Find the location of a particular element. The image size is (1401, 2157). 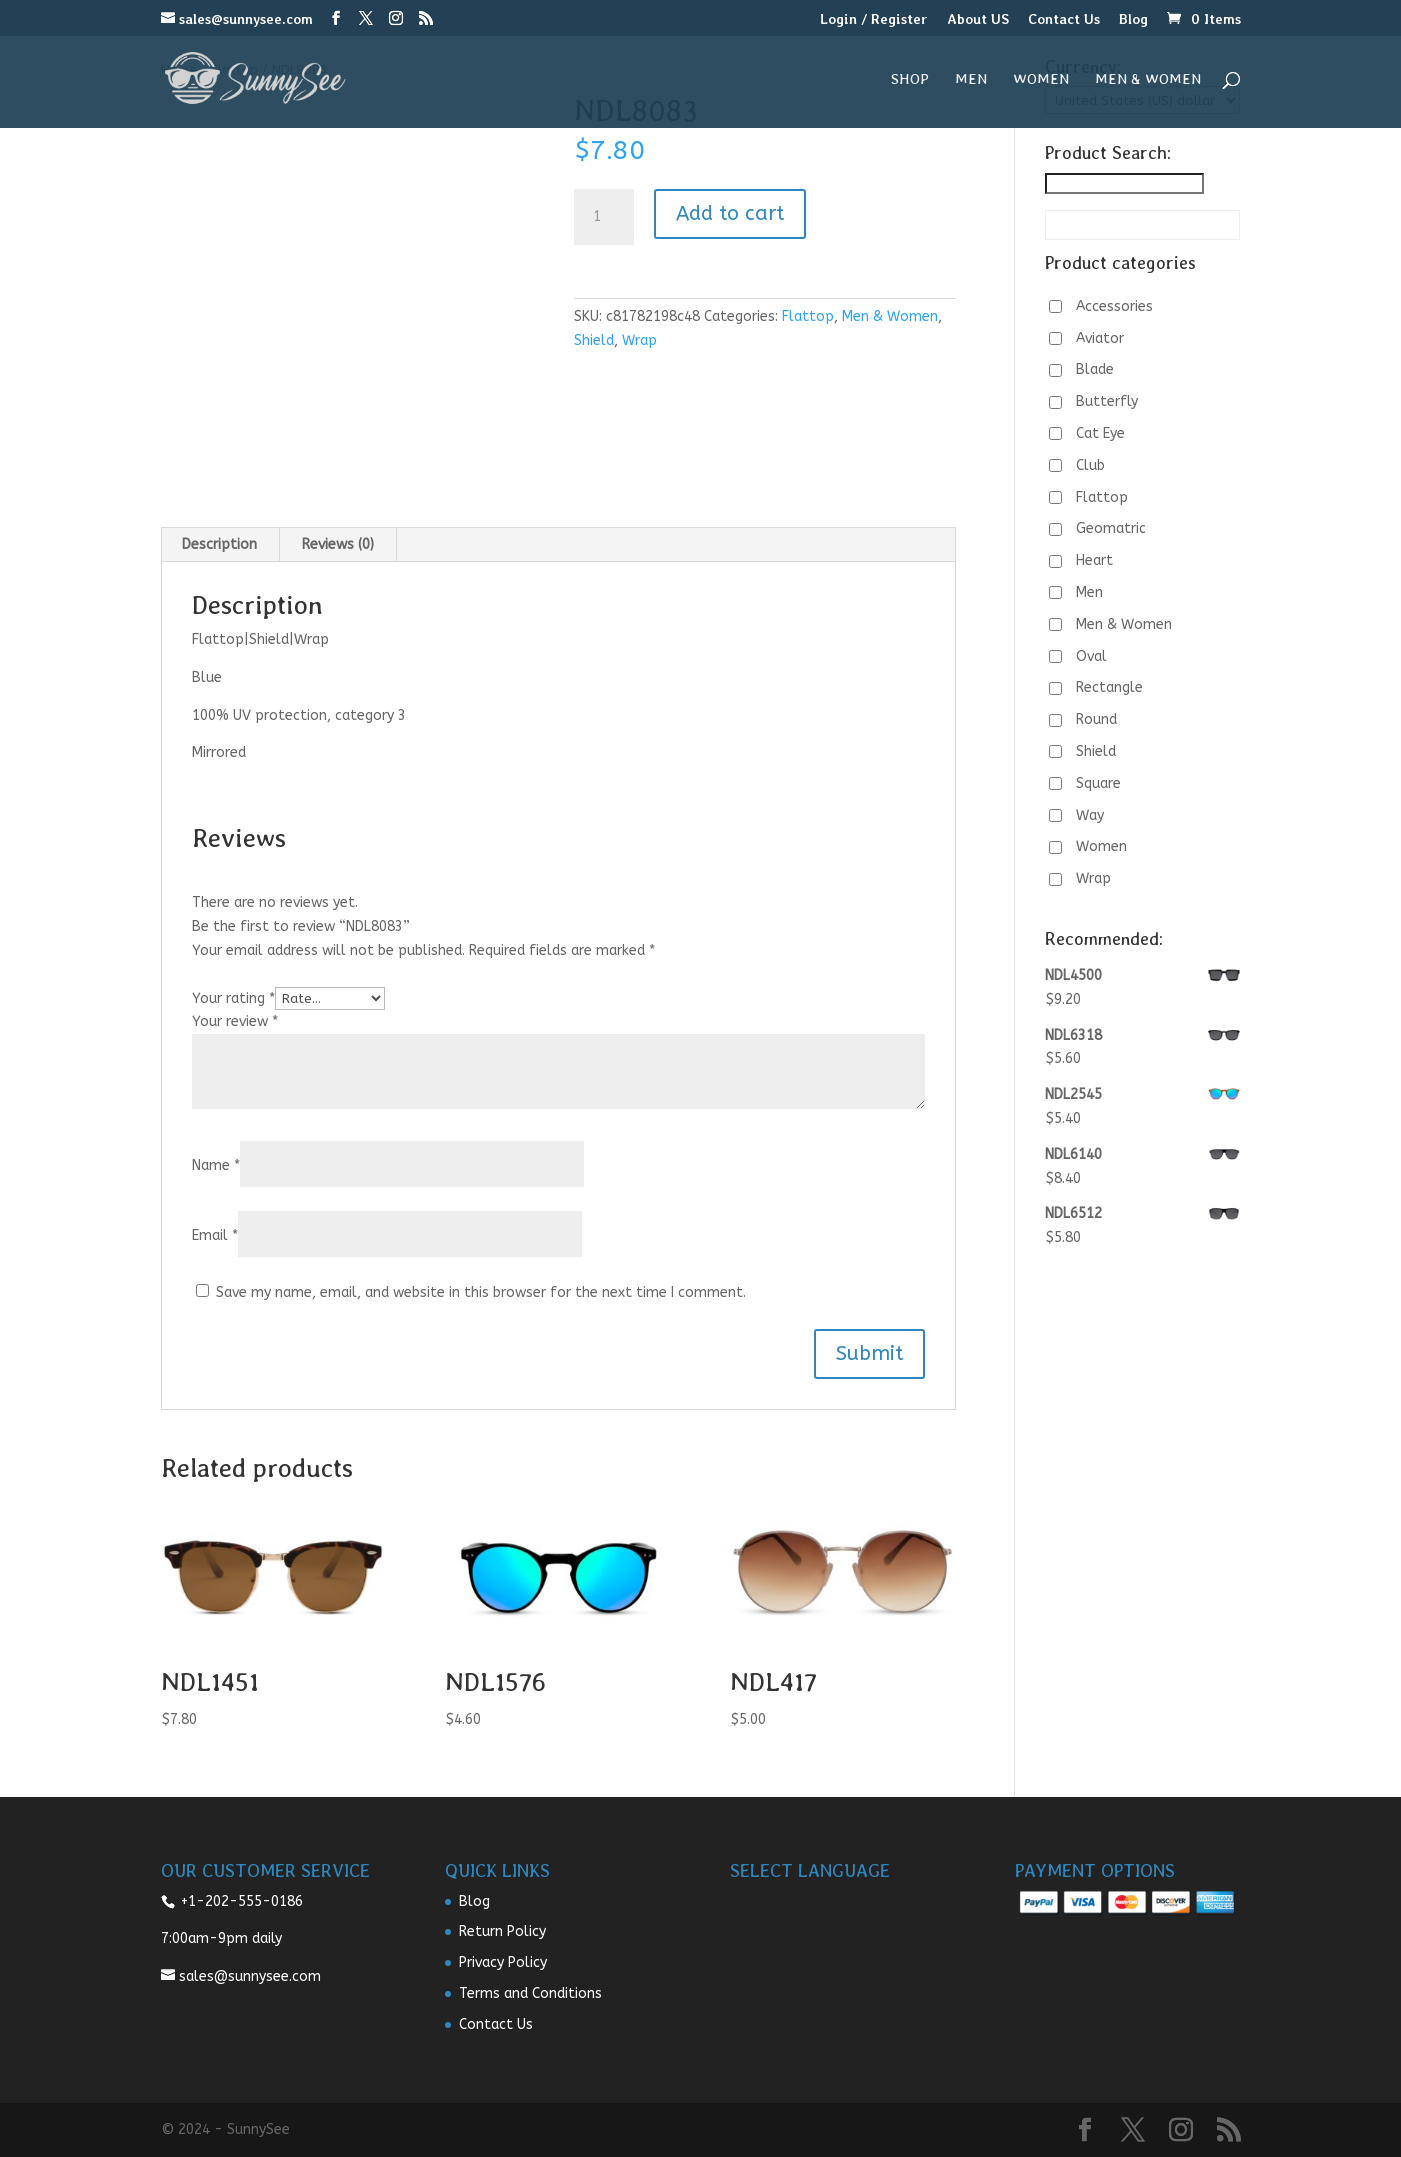

Square is located at coordinates (1098, 783).